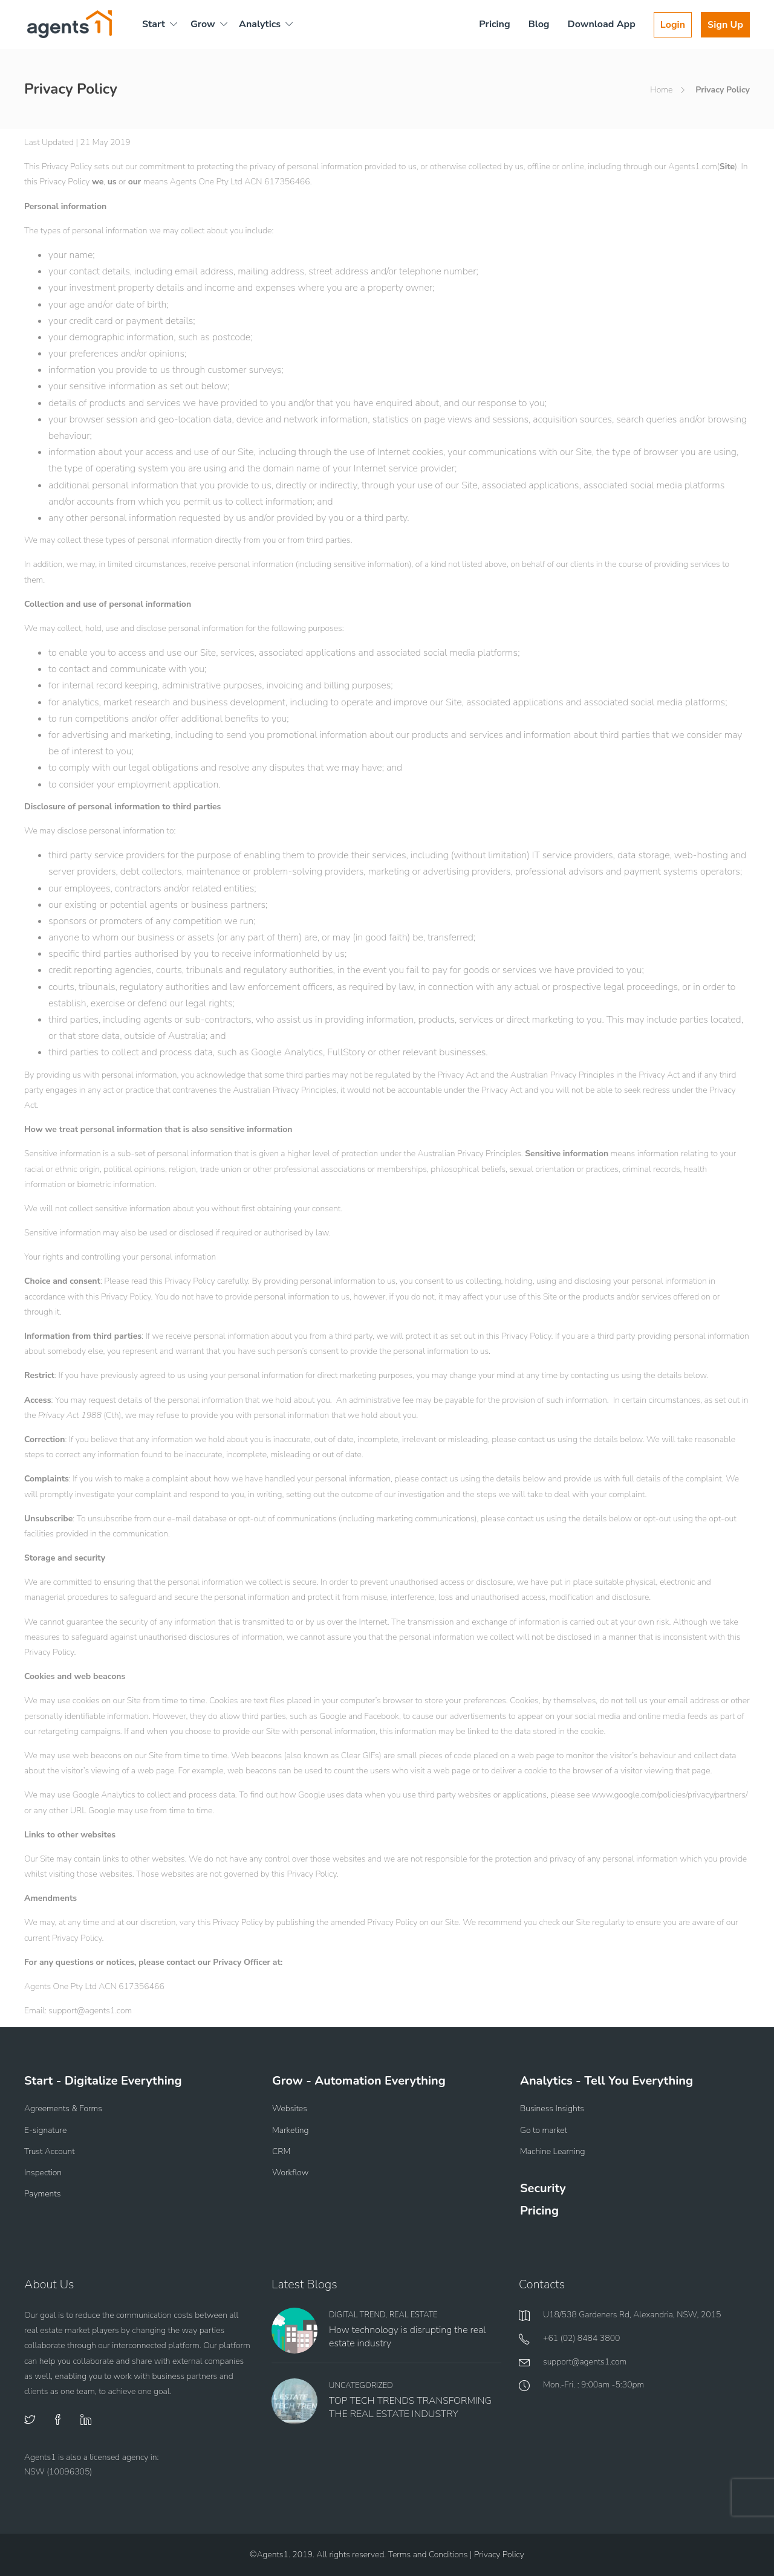 The height and width of the screenshot is (2576, 774). Describe the element at coordinates (359, 2081) in the screenshot. I see `Grow - Automation Everything` at that location.